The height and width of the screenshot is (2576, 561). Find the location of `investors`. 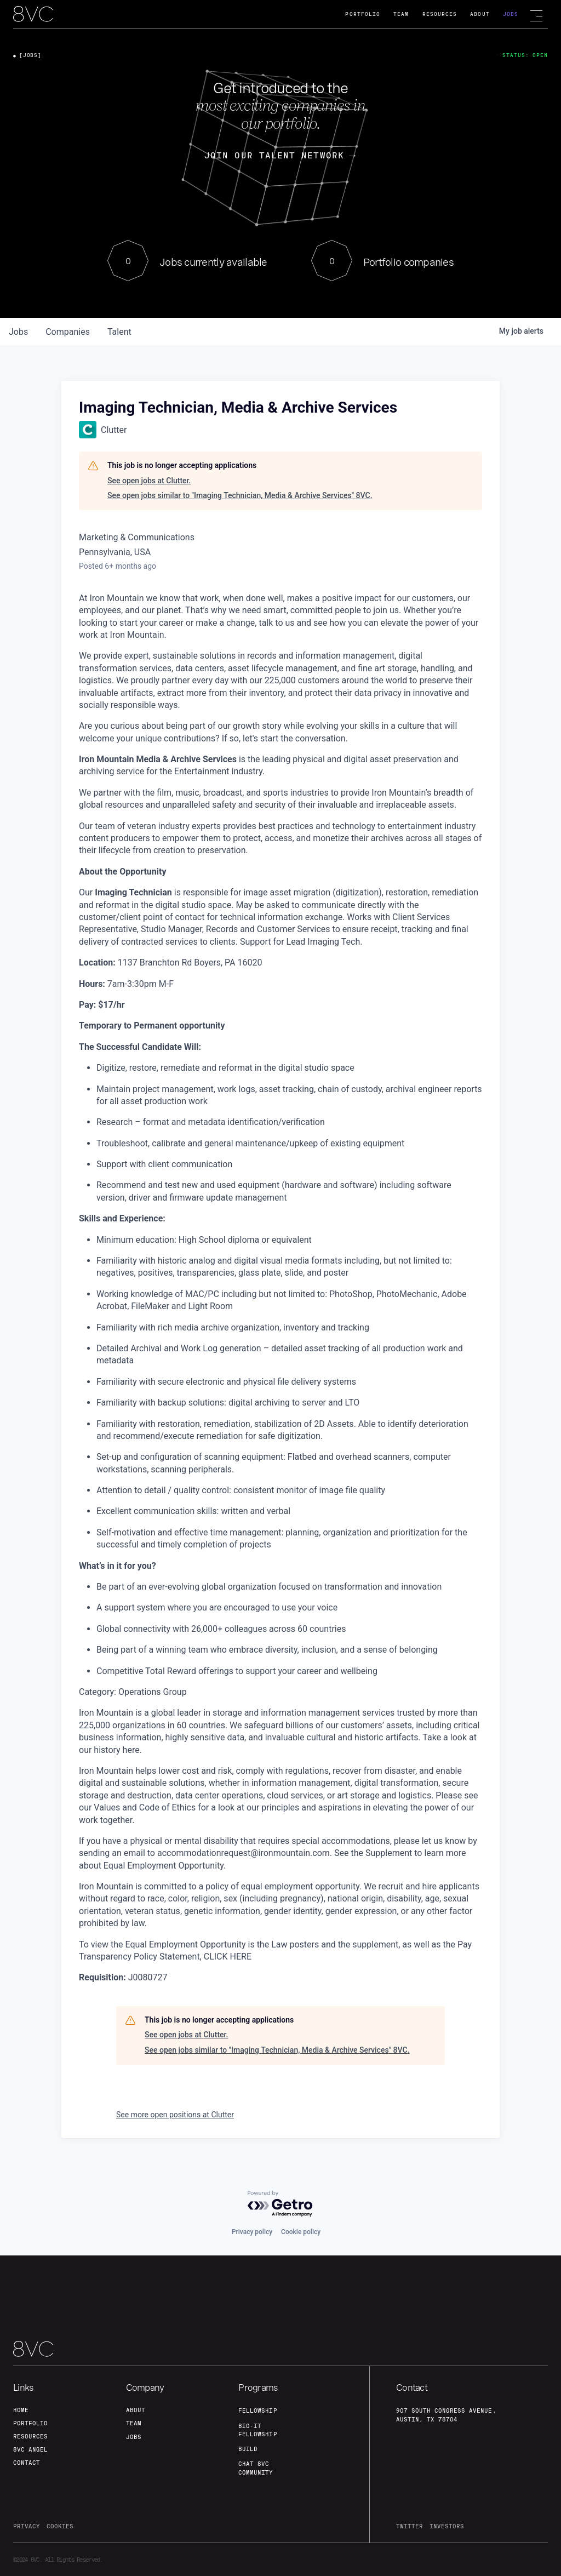

investors is located at coordinates (447, 2526).